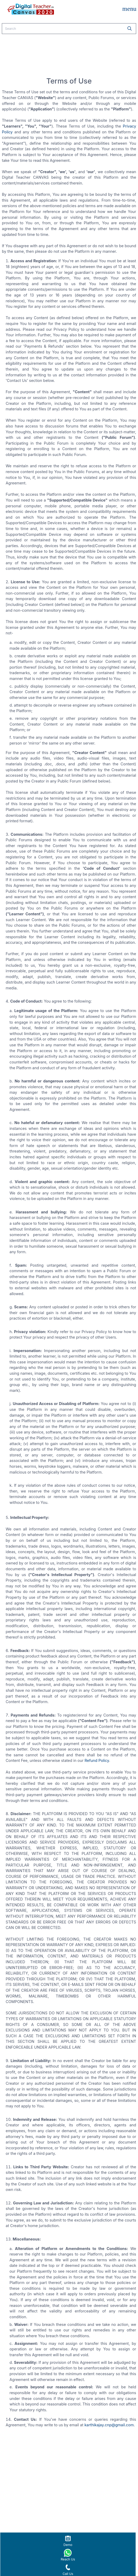 The image size is (138, 2576). I want to click on karthikajay.cnp@gmail.com, so click(109, 2425).